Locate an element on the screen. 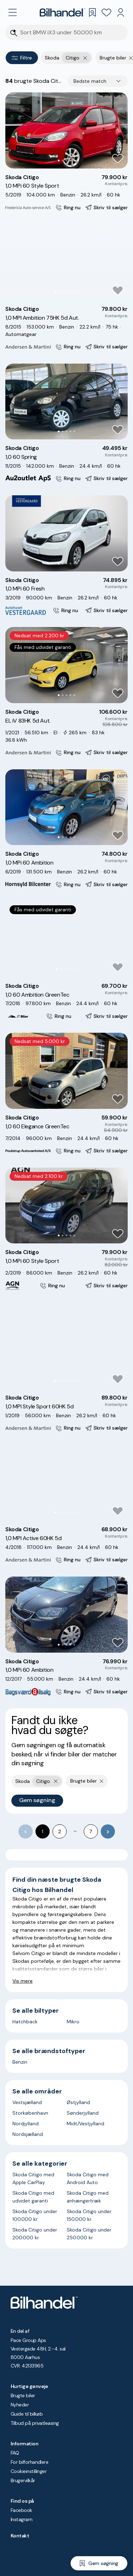 The width and height of the screenshot is (133, 2576). Vis mere is located at coordinates (22, 1981).